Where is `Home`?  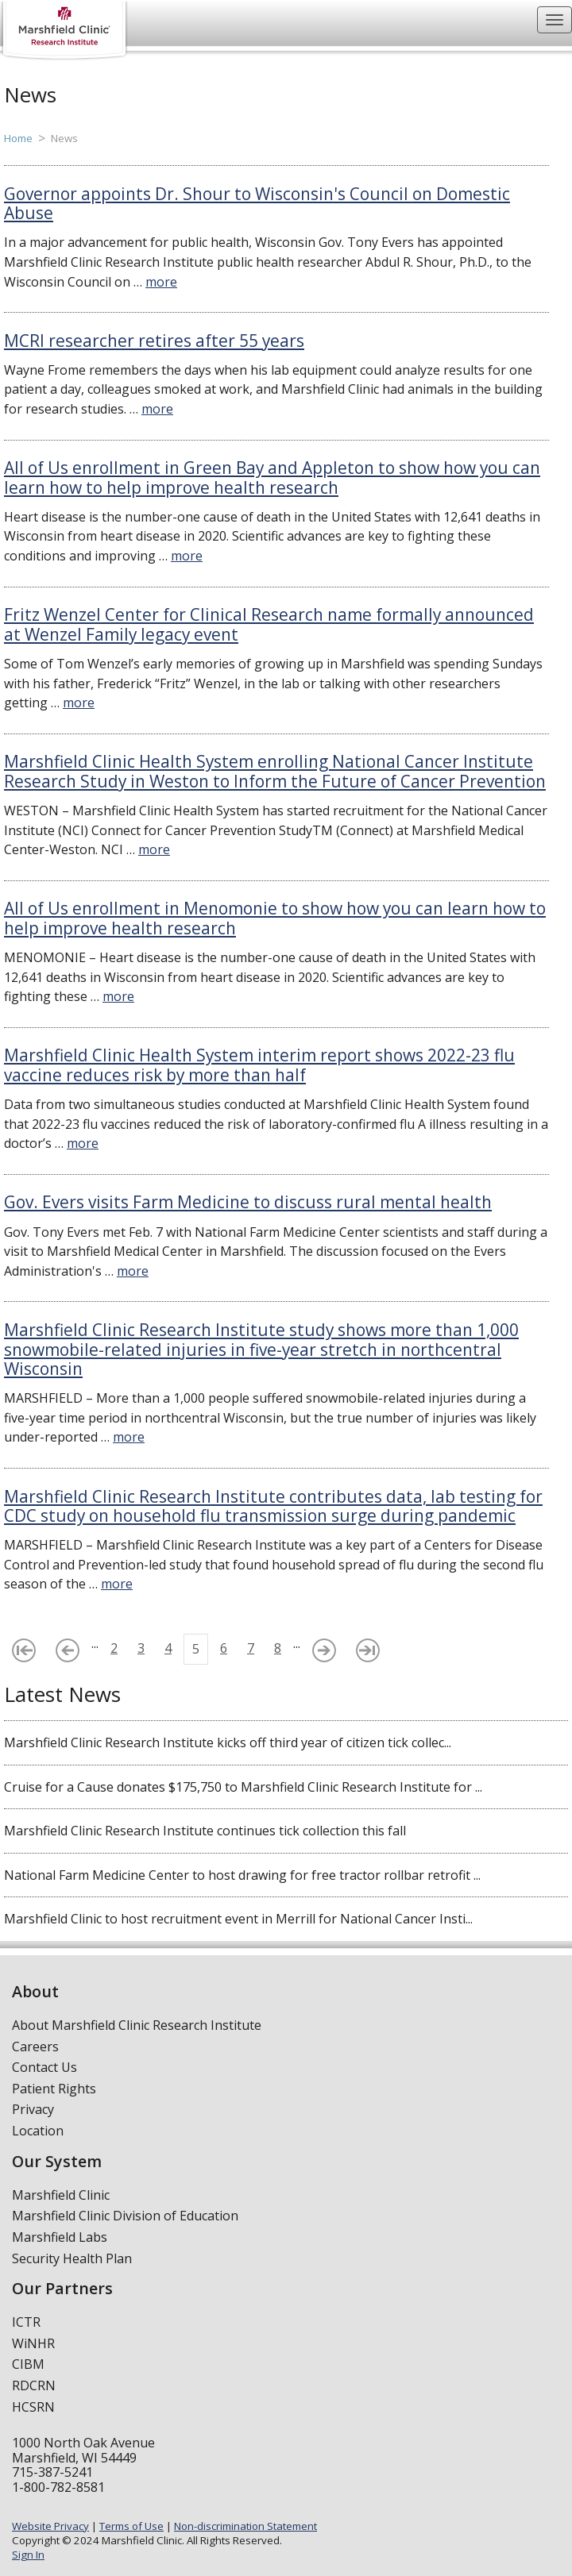 Home is located at coordinates (18, 138).